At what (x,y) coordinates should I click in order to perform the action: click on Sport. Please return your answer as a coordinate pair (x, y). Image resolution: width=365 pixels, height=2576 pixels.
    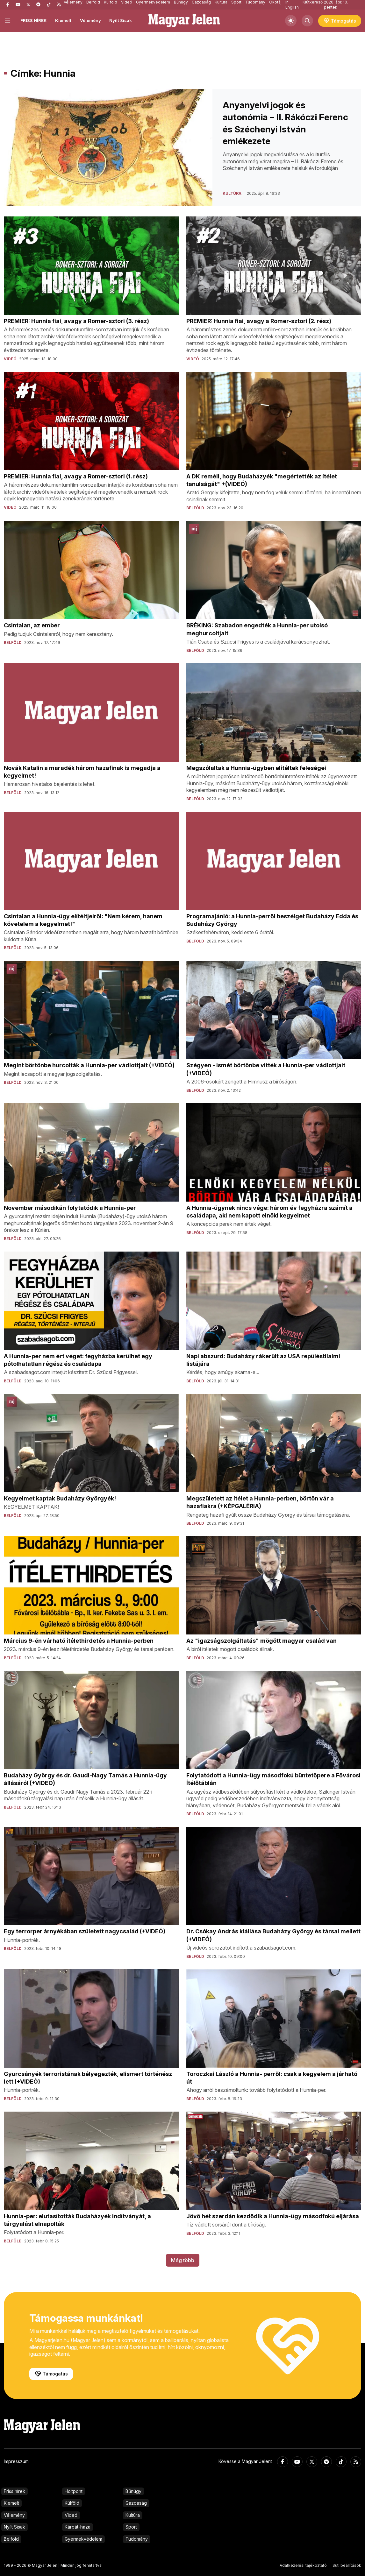
    Looking at the image, I should click on (131, 2527).